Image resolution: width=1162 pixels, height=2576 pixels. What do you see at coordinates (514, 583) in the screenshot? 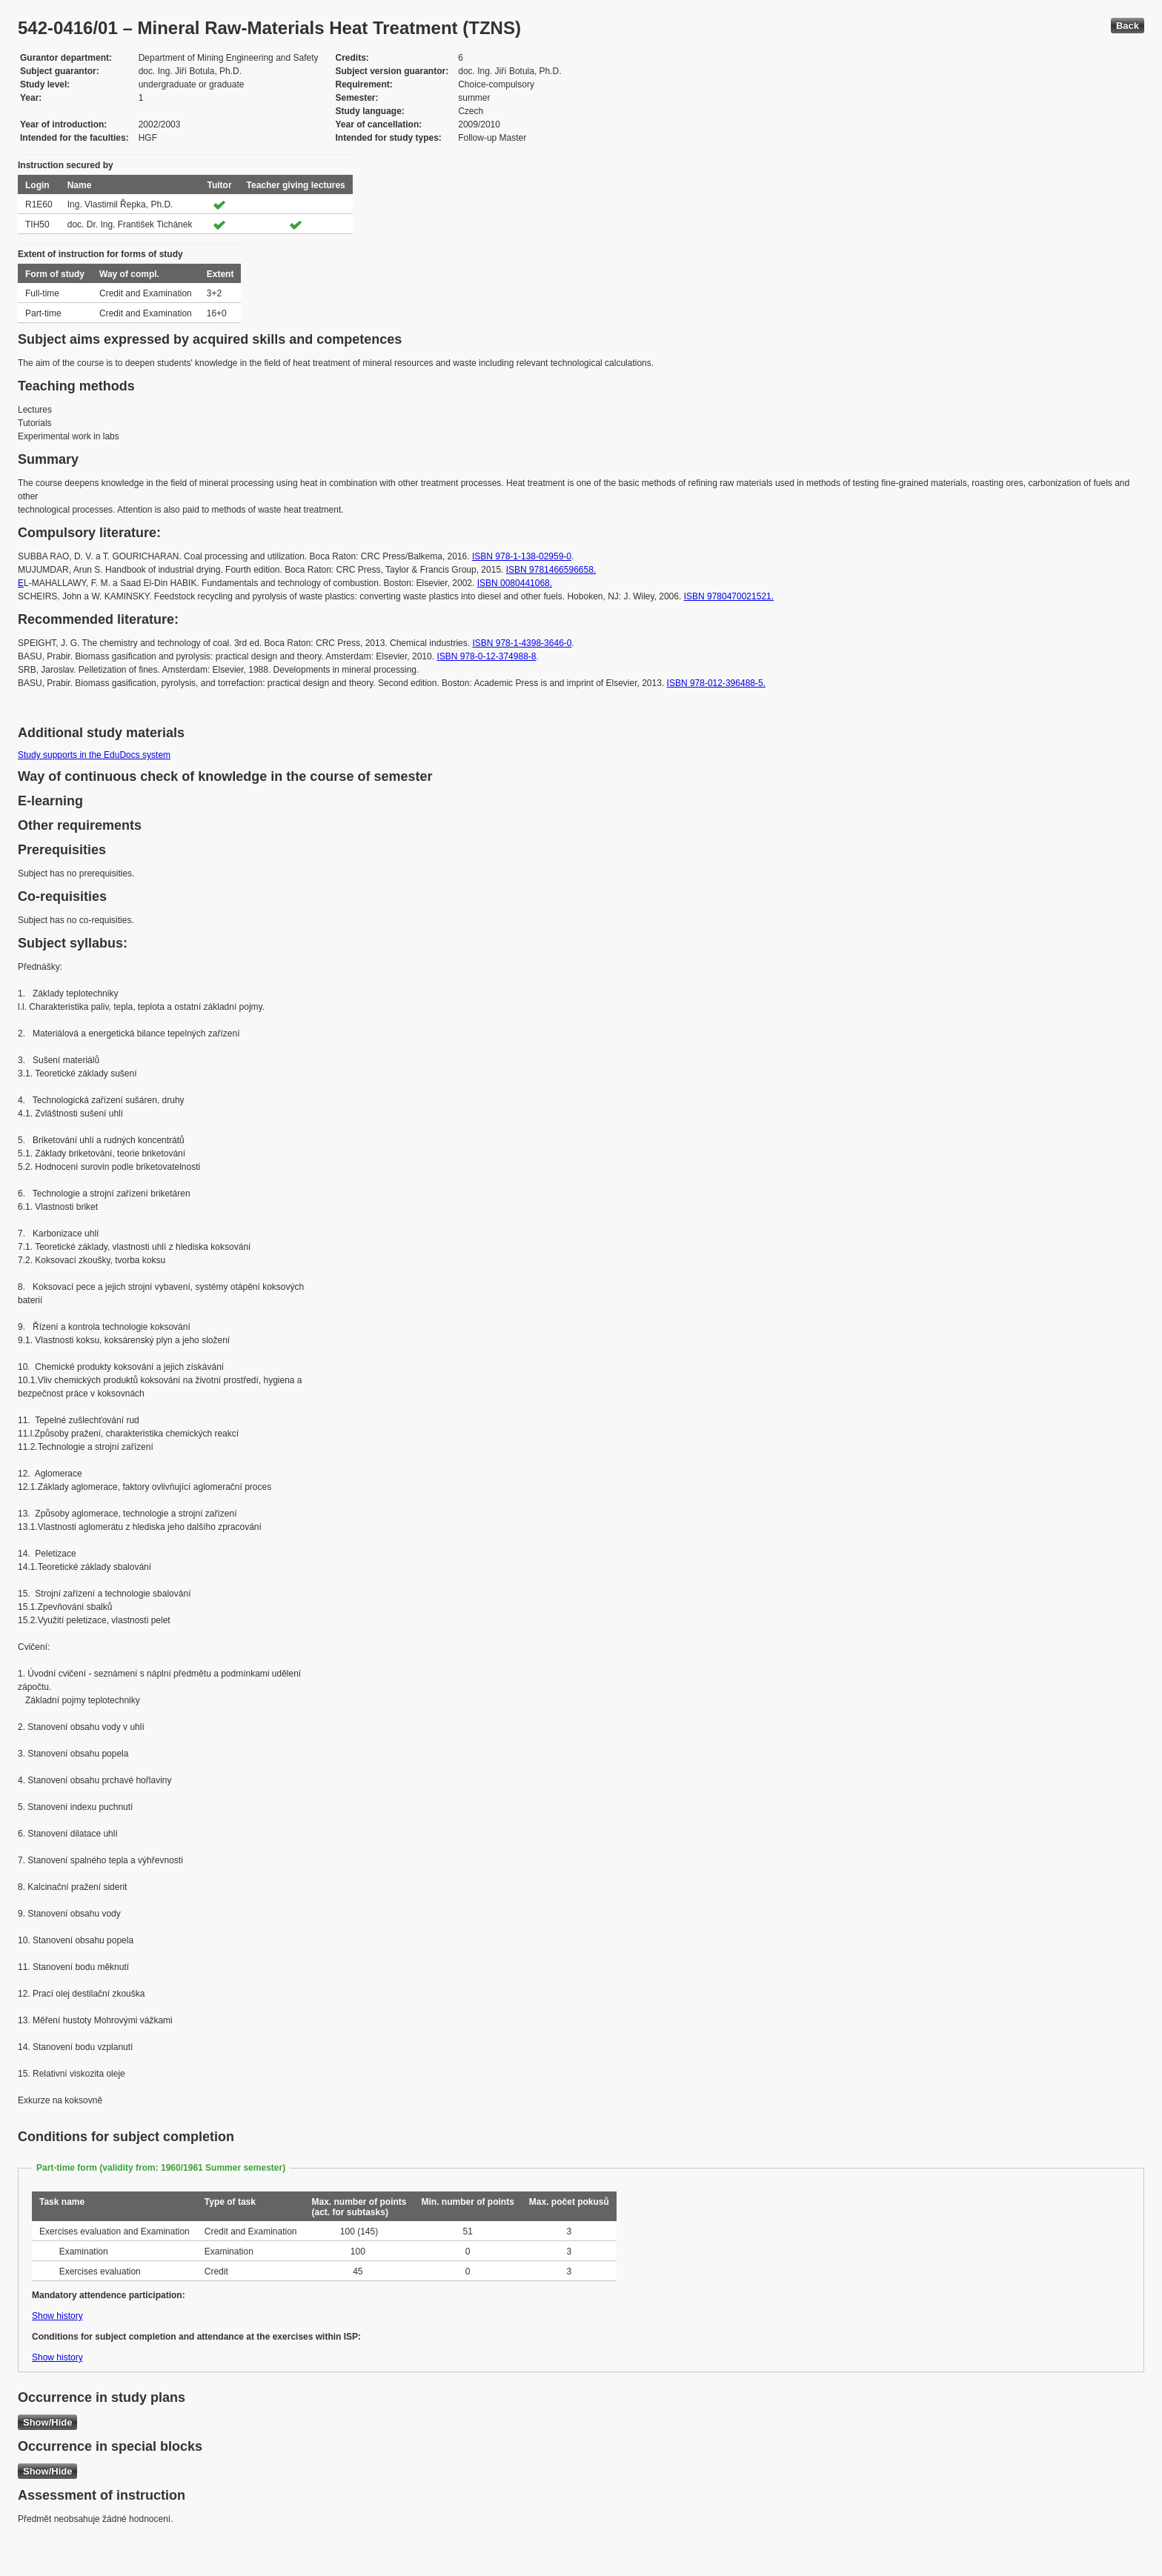
I see `ISBN 0080441068.` at bounding box center [514, 583].